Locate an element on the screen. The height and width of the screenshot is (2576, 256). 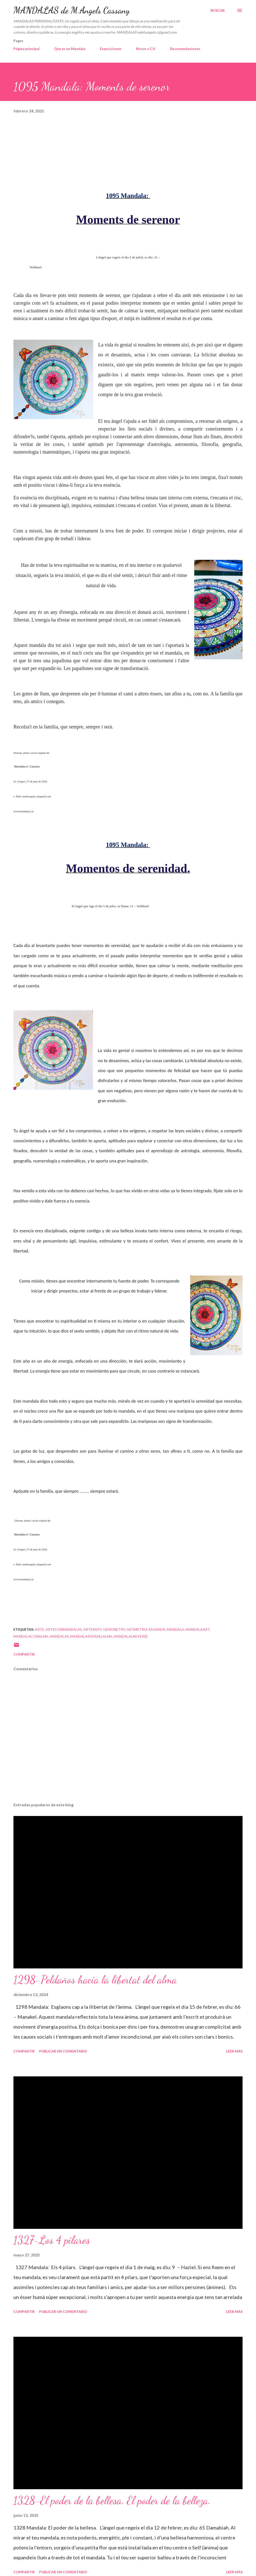
Compartir [button] is located at coordinates (24, 1654).